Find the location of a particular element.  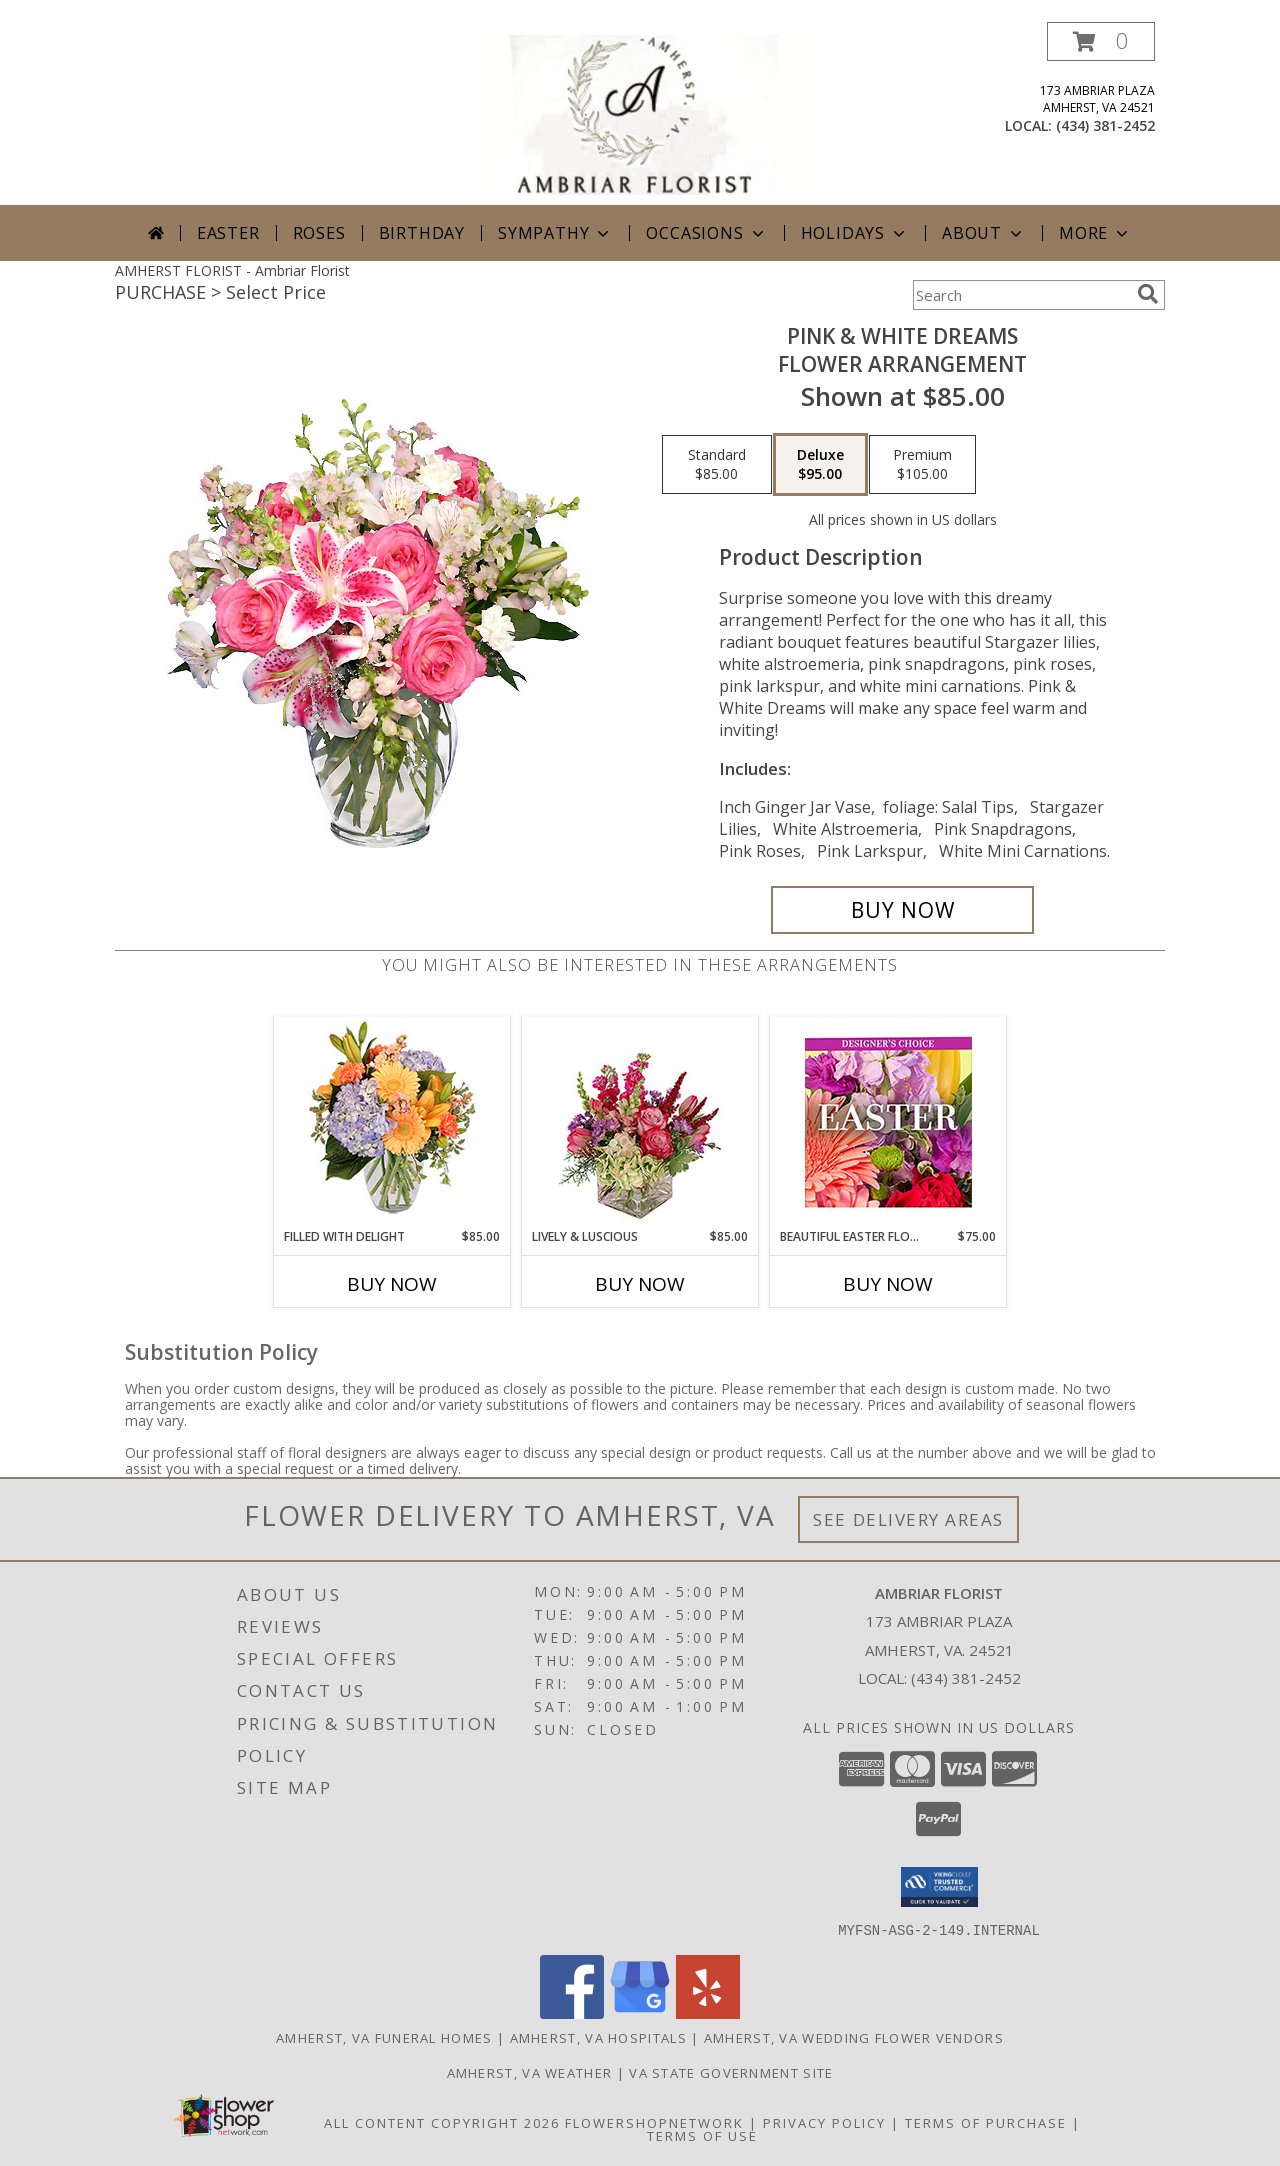

Holidays is located at coordinates (855, 233).